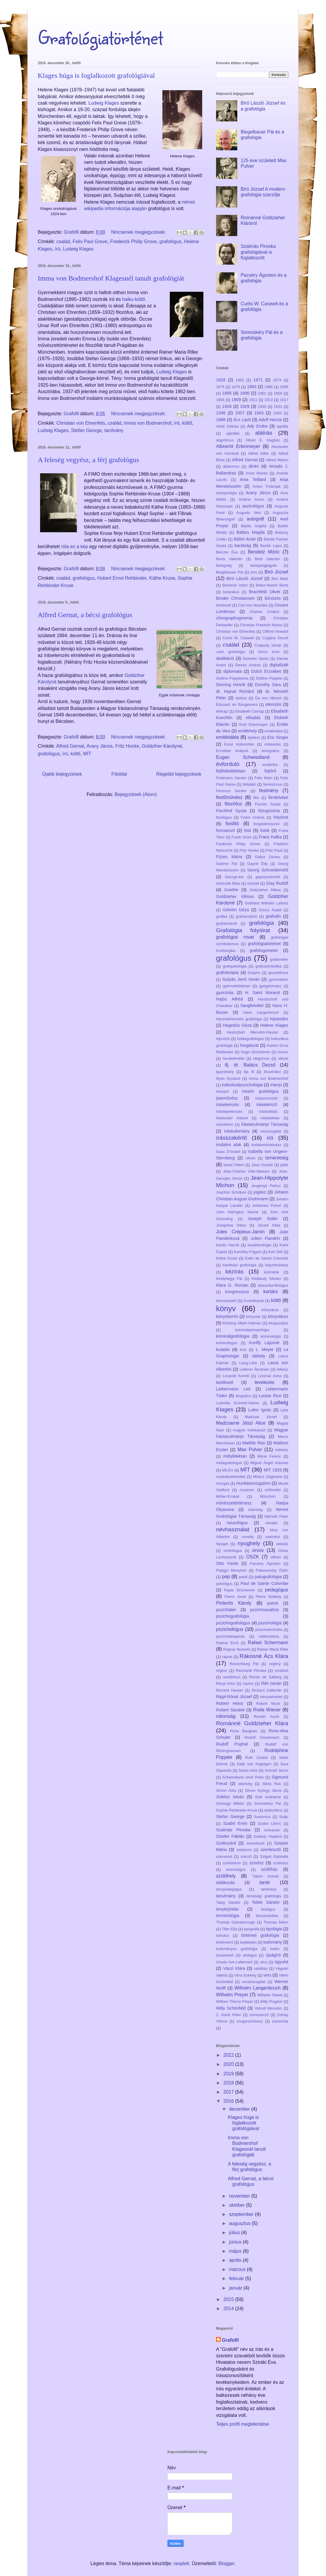 This screenshot has height=2576, width=326. I want to click on horgászat, so click(249, 1045).